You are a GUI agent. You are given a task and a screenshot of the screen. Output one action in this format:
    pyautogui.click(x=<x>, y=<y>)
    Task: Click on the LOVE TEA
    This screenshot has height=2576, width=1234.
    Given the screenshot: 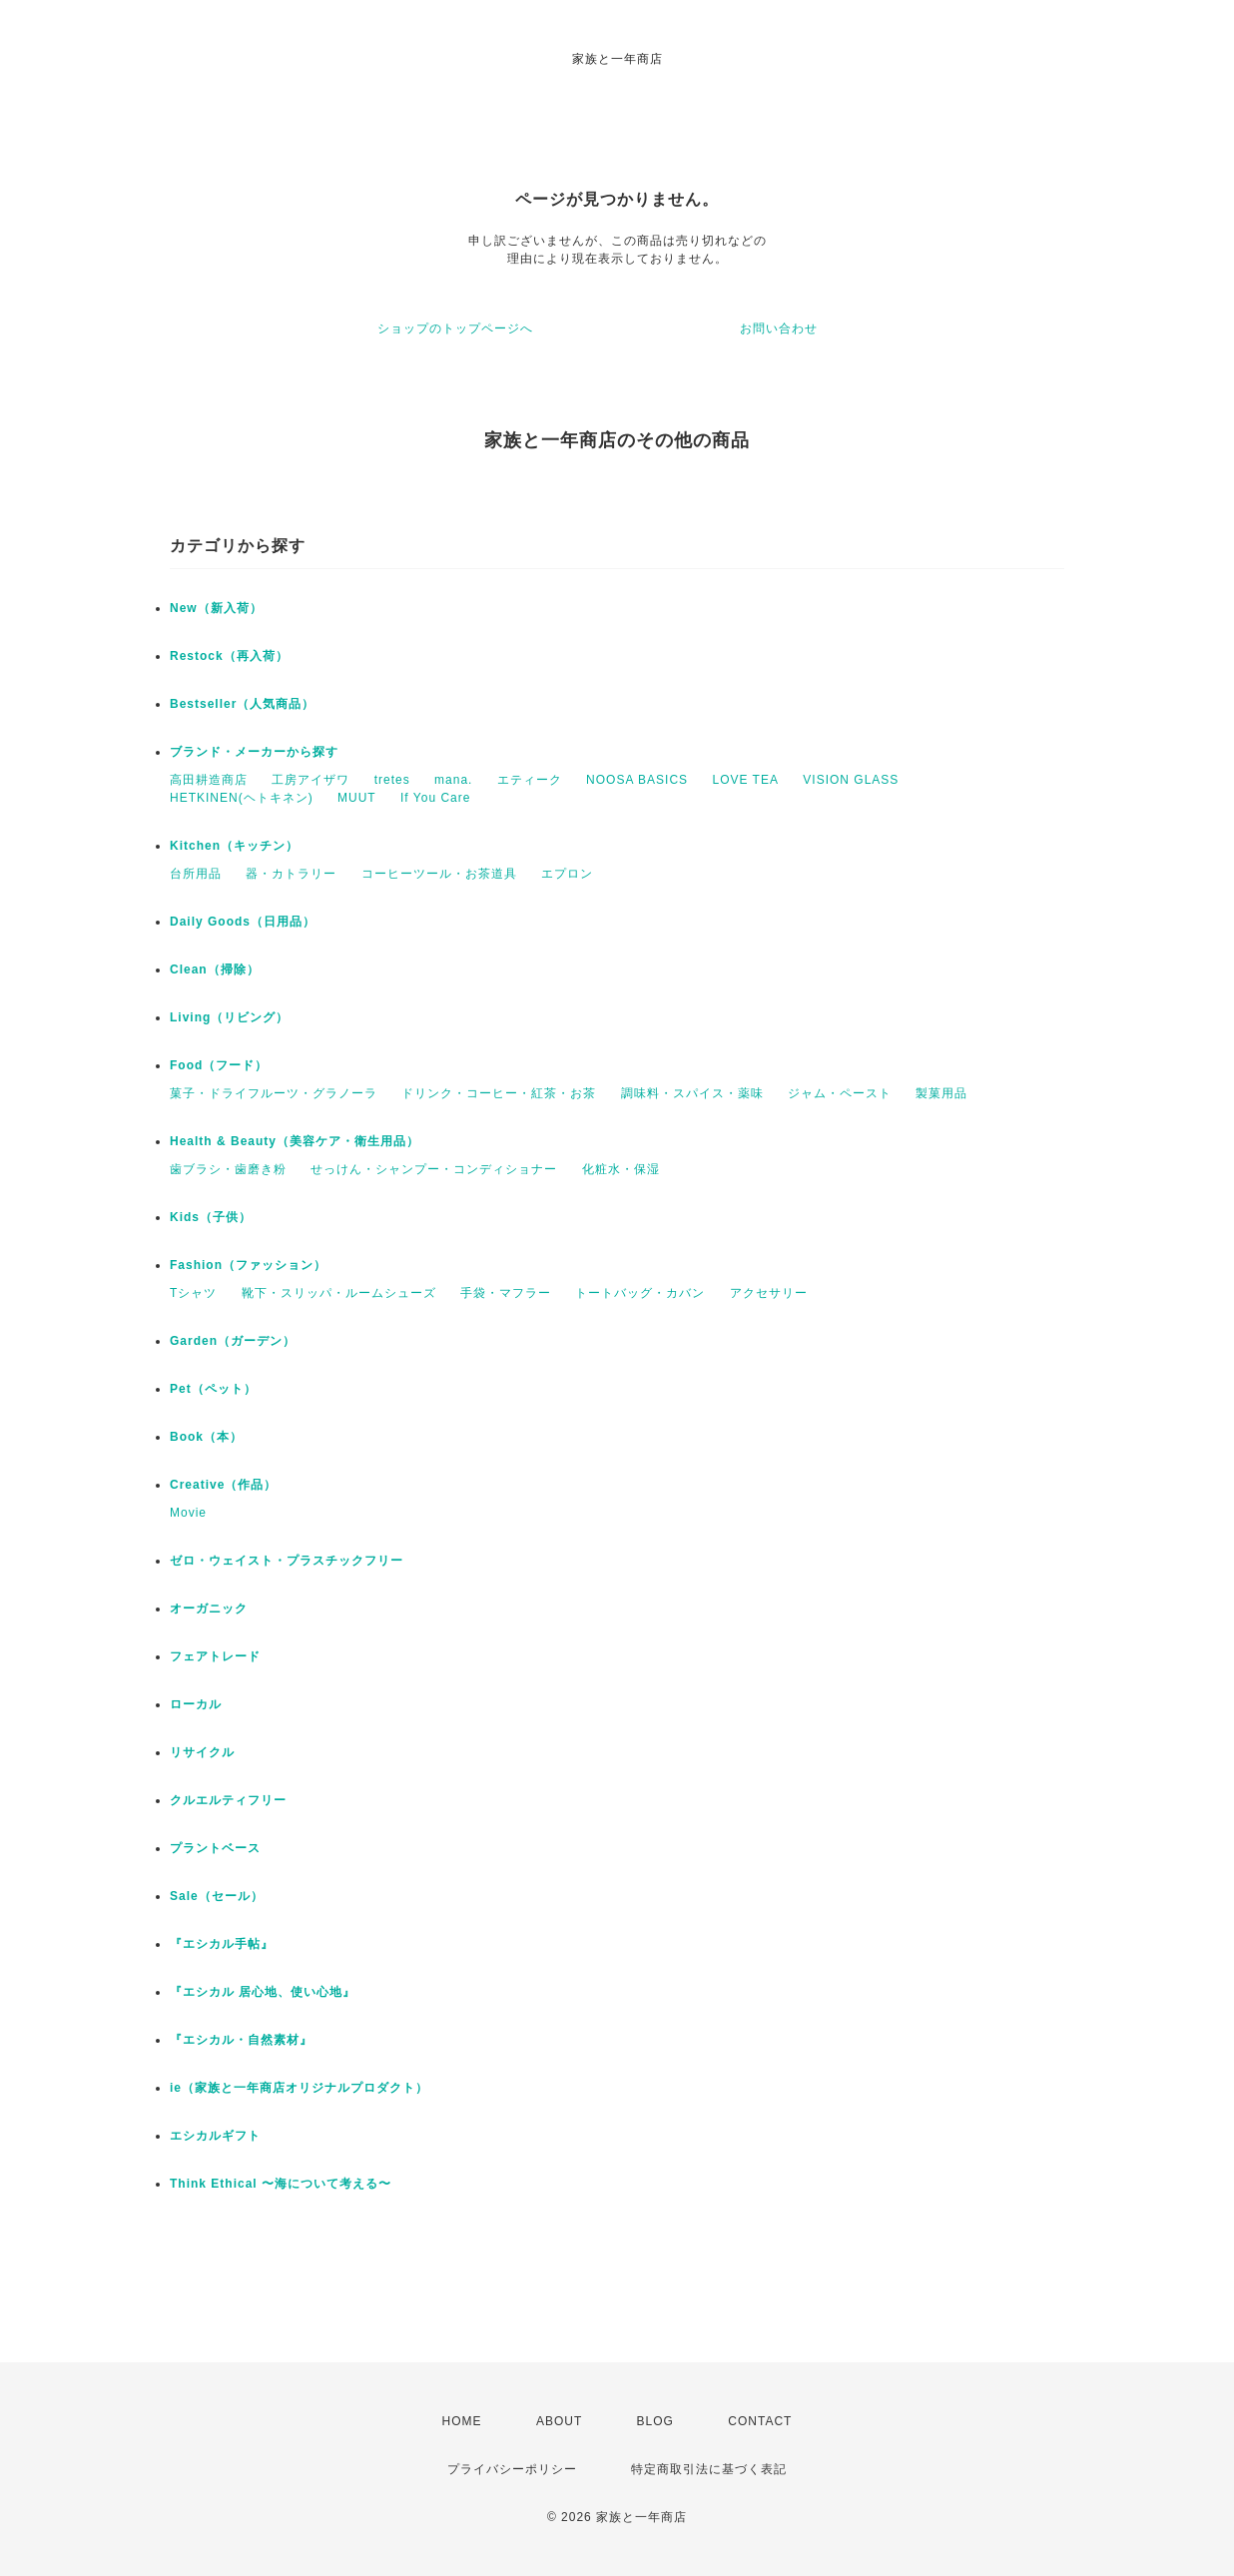 What is the action you would take?
    pyautogui.click(x=745, y=780)
    